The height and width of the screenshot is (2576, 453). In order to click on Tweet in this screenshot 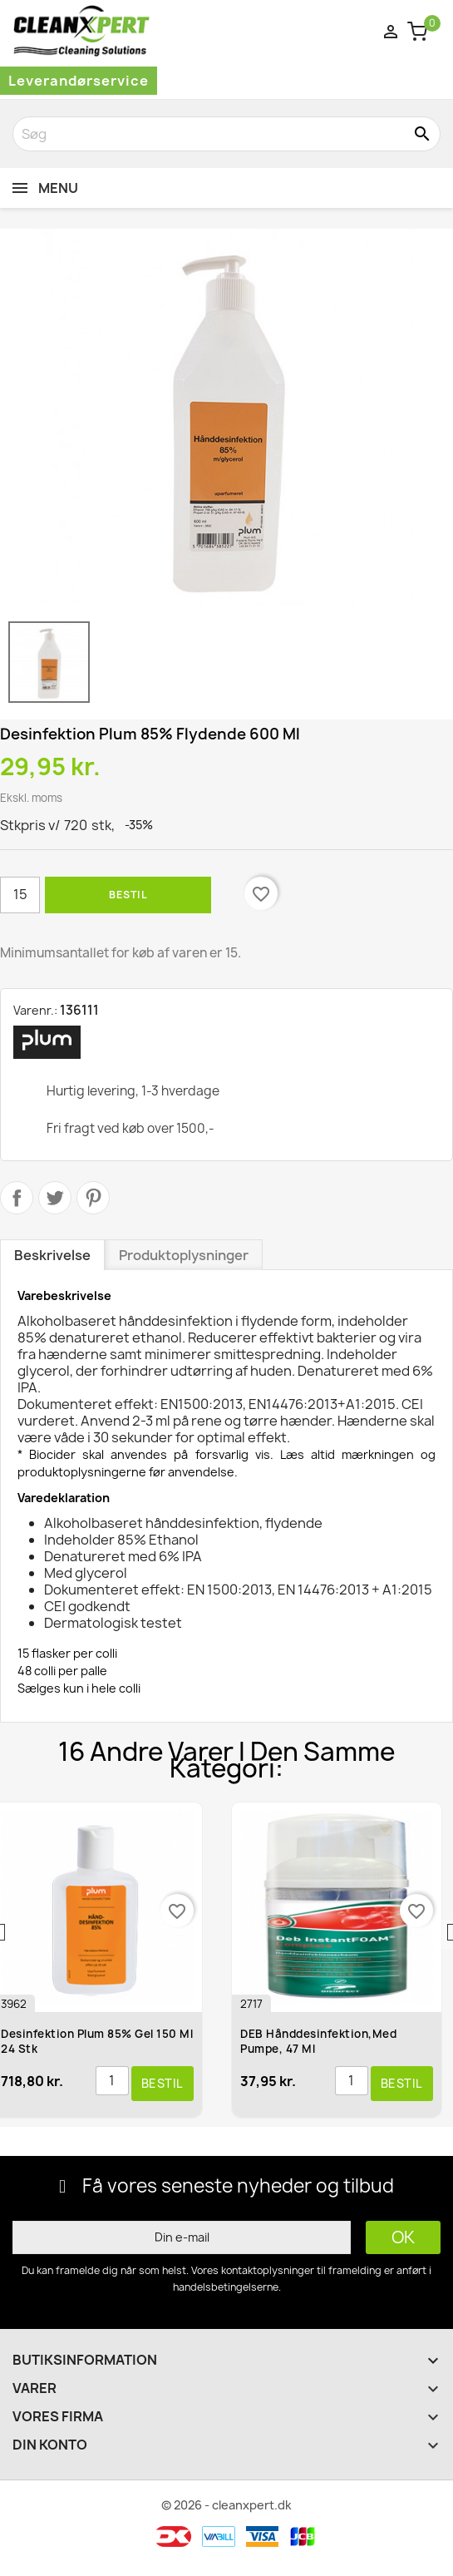, I will do `click(54, 1197)`.